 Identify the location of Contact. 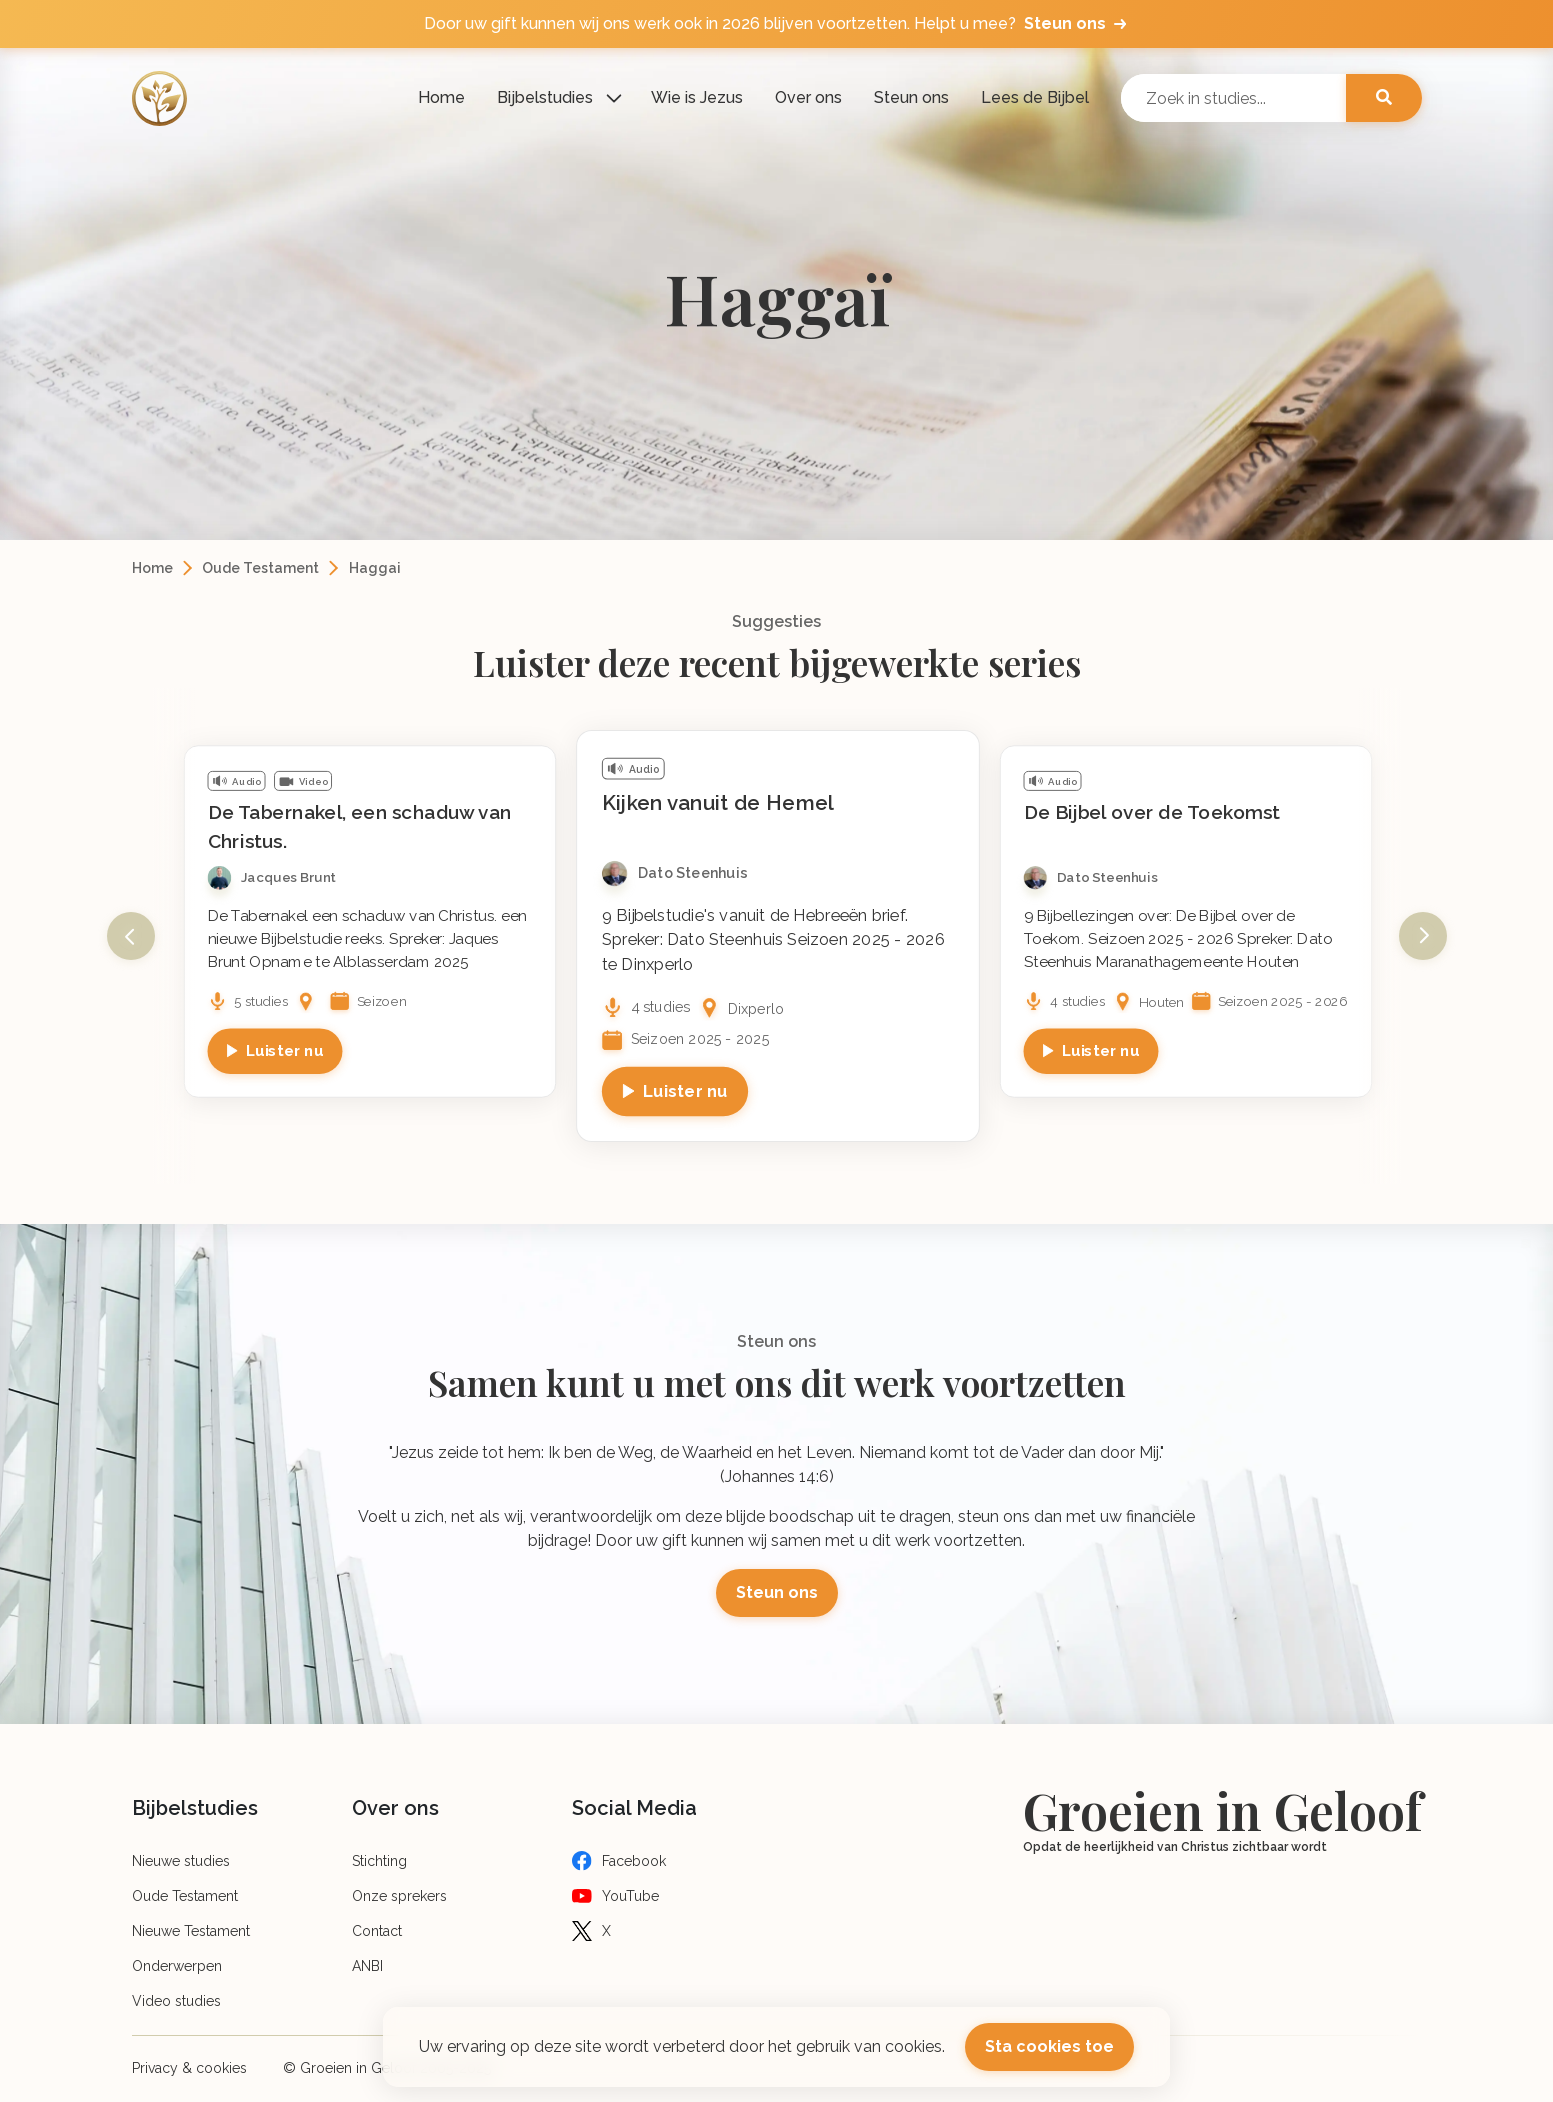
(377, 1931).